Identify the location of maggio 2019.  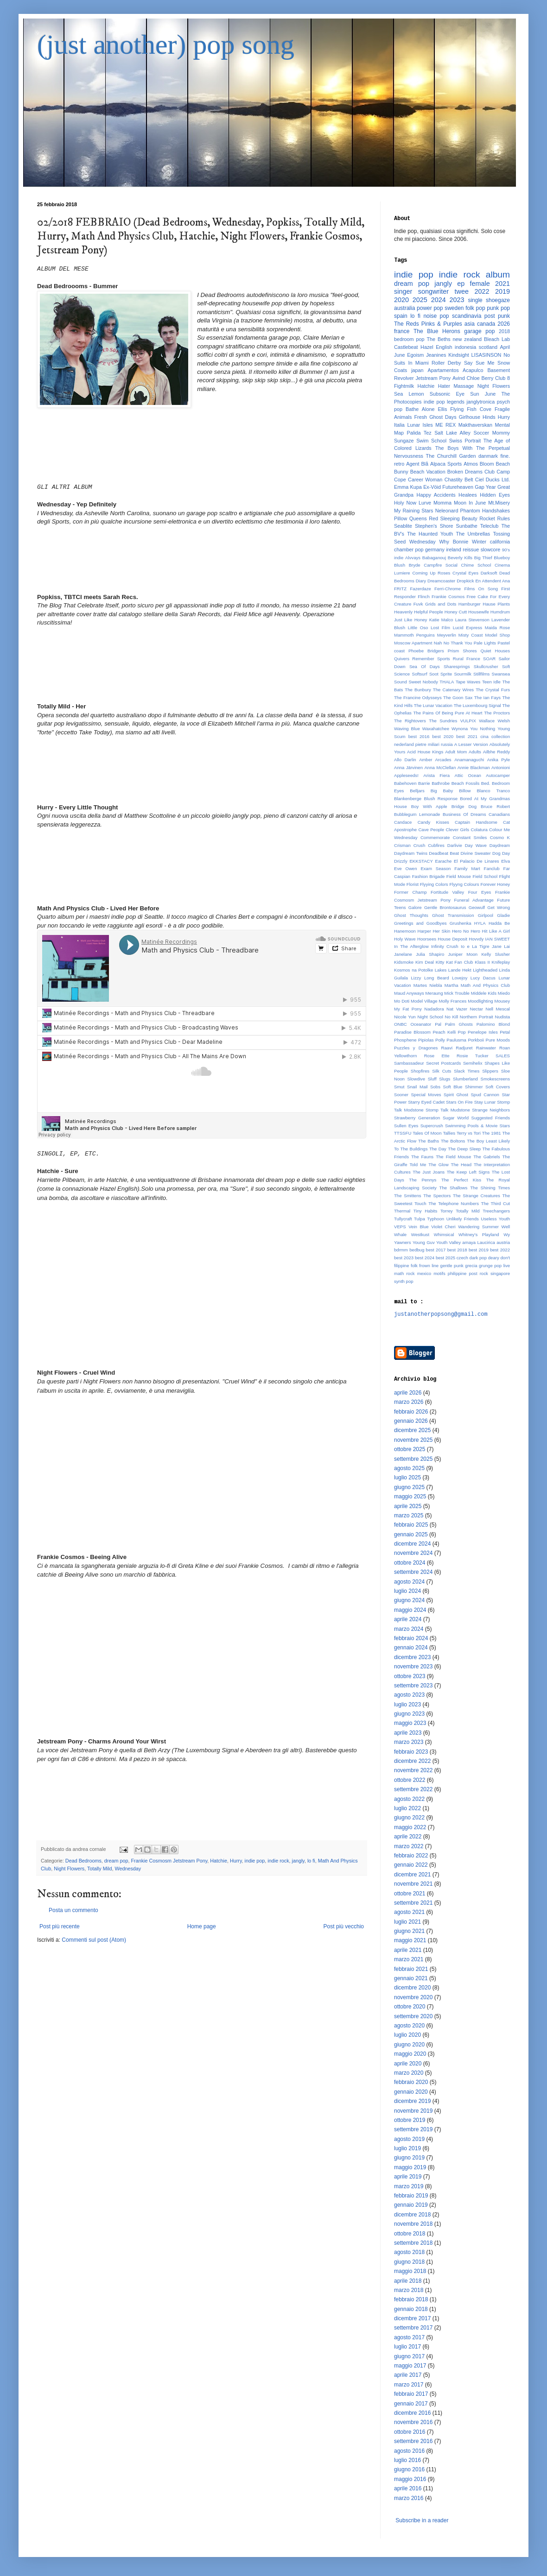
(410, 2167).